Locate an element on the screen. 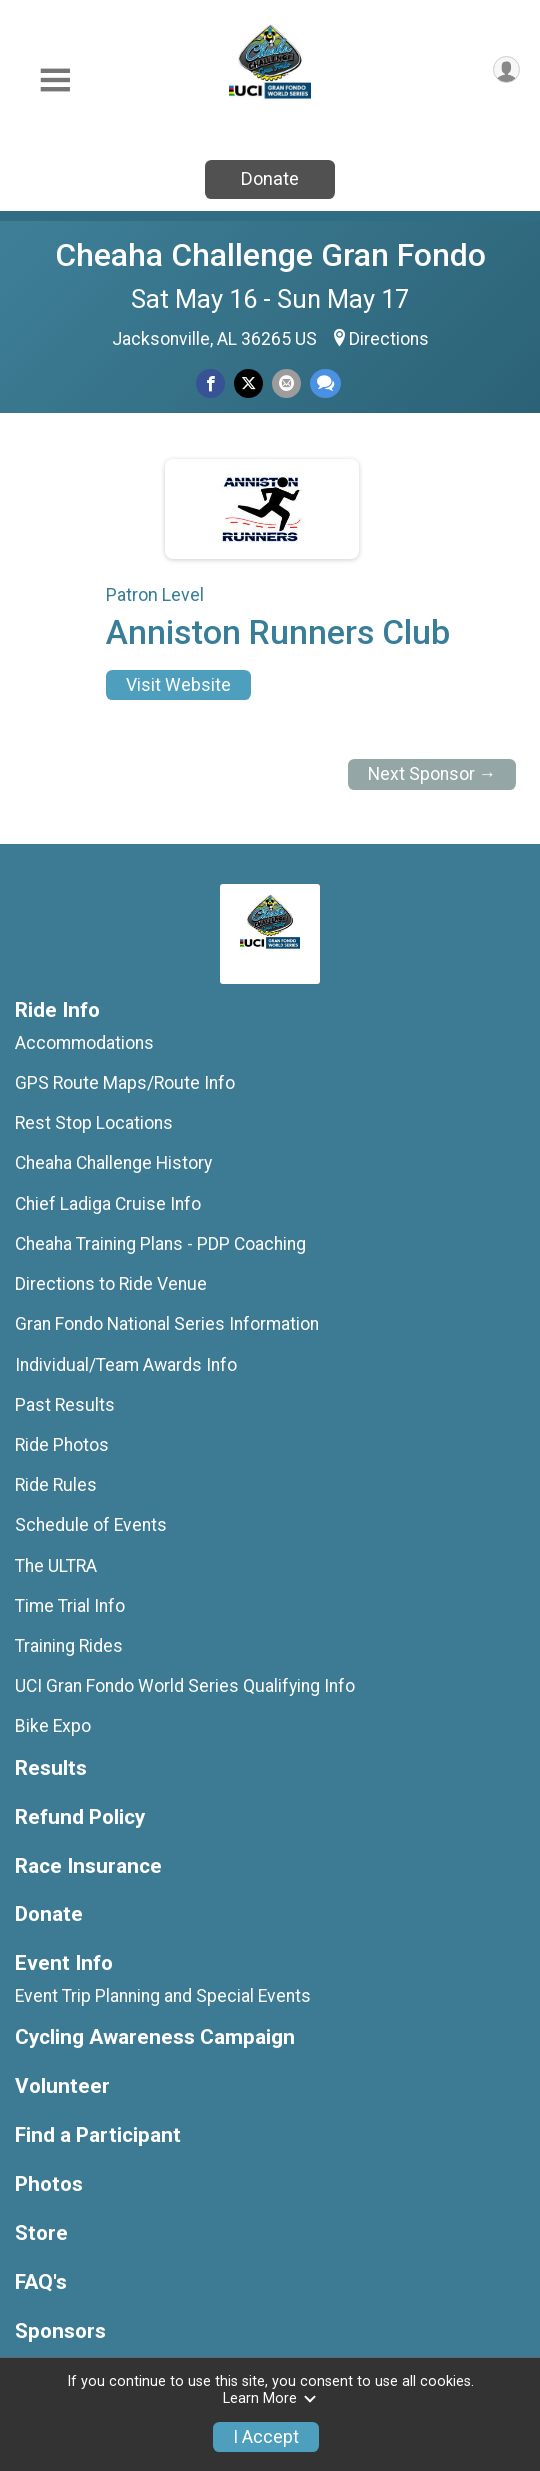  Photos is located at coordinates (49, 2184).